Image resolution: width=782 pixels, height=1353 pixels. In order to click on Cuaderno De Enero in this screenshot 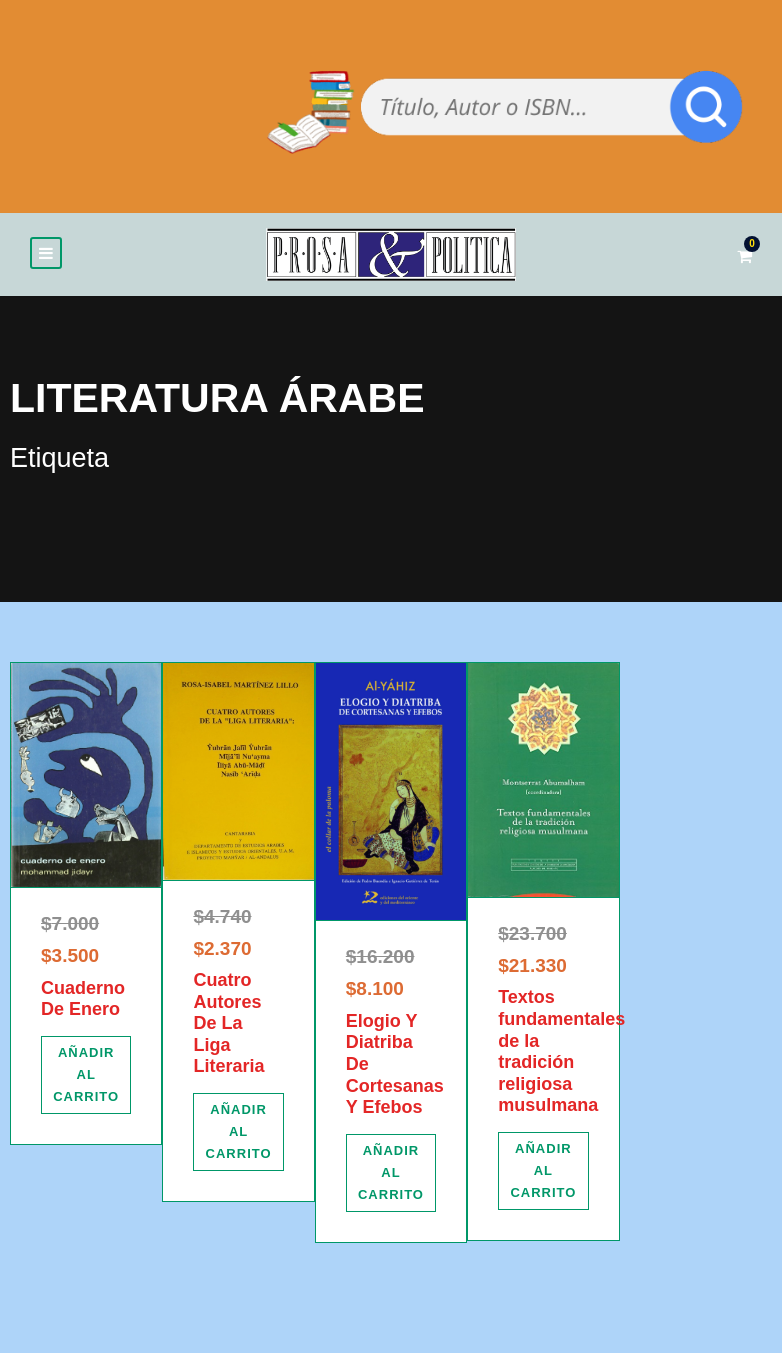, I will do `click(83, 999)`.